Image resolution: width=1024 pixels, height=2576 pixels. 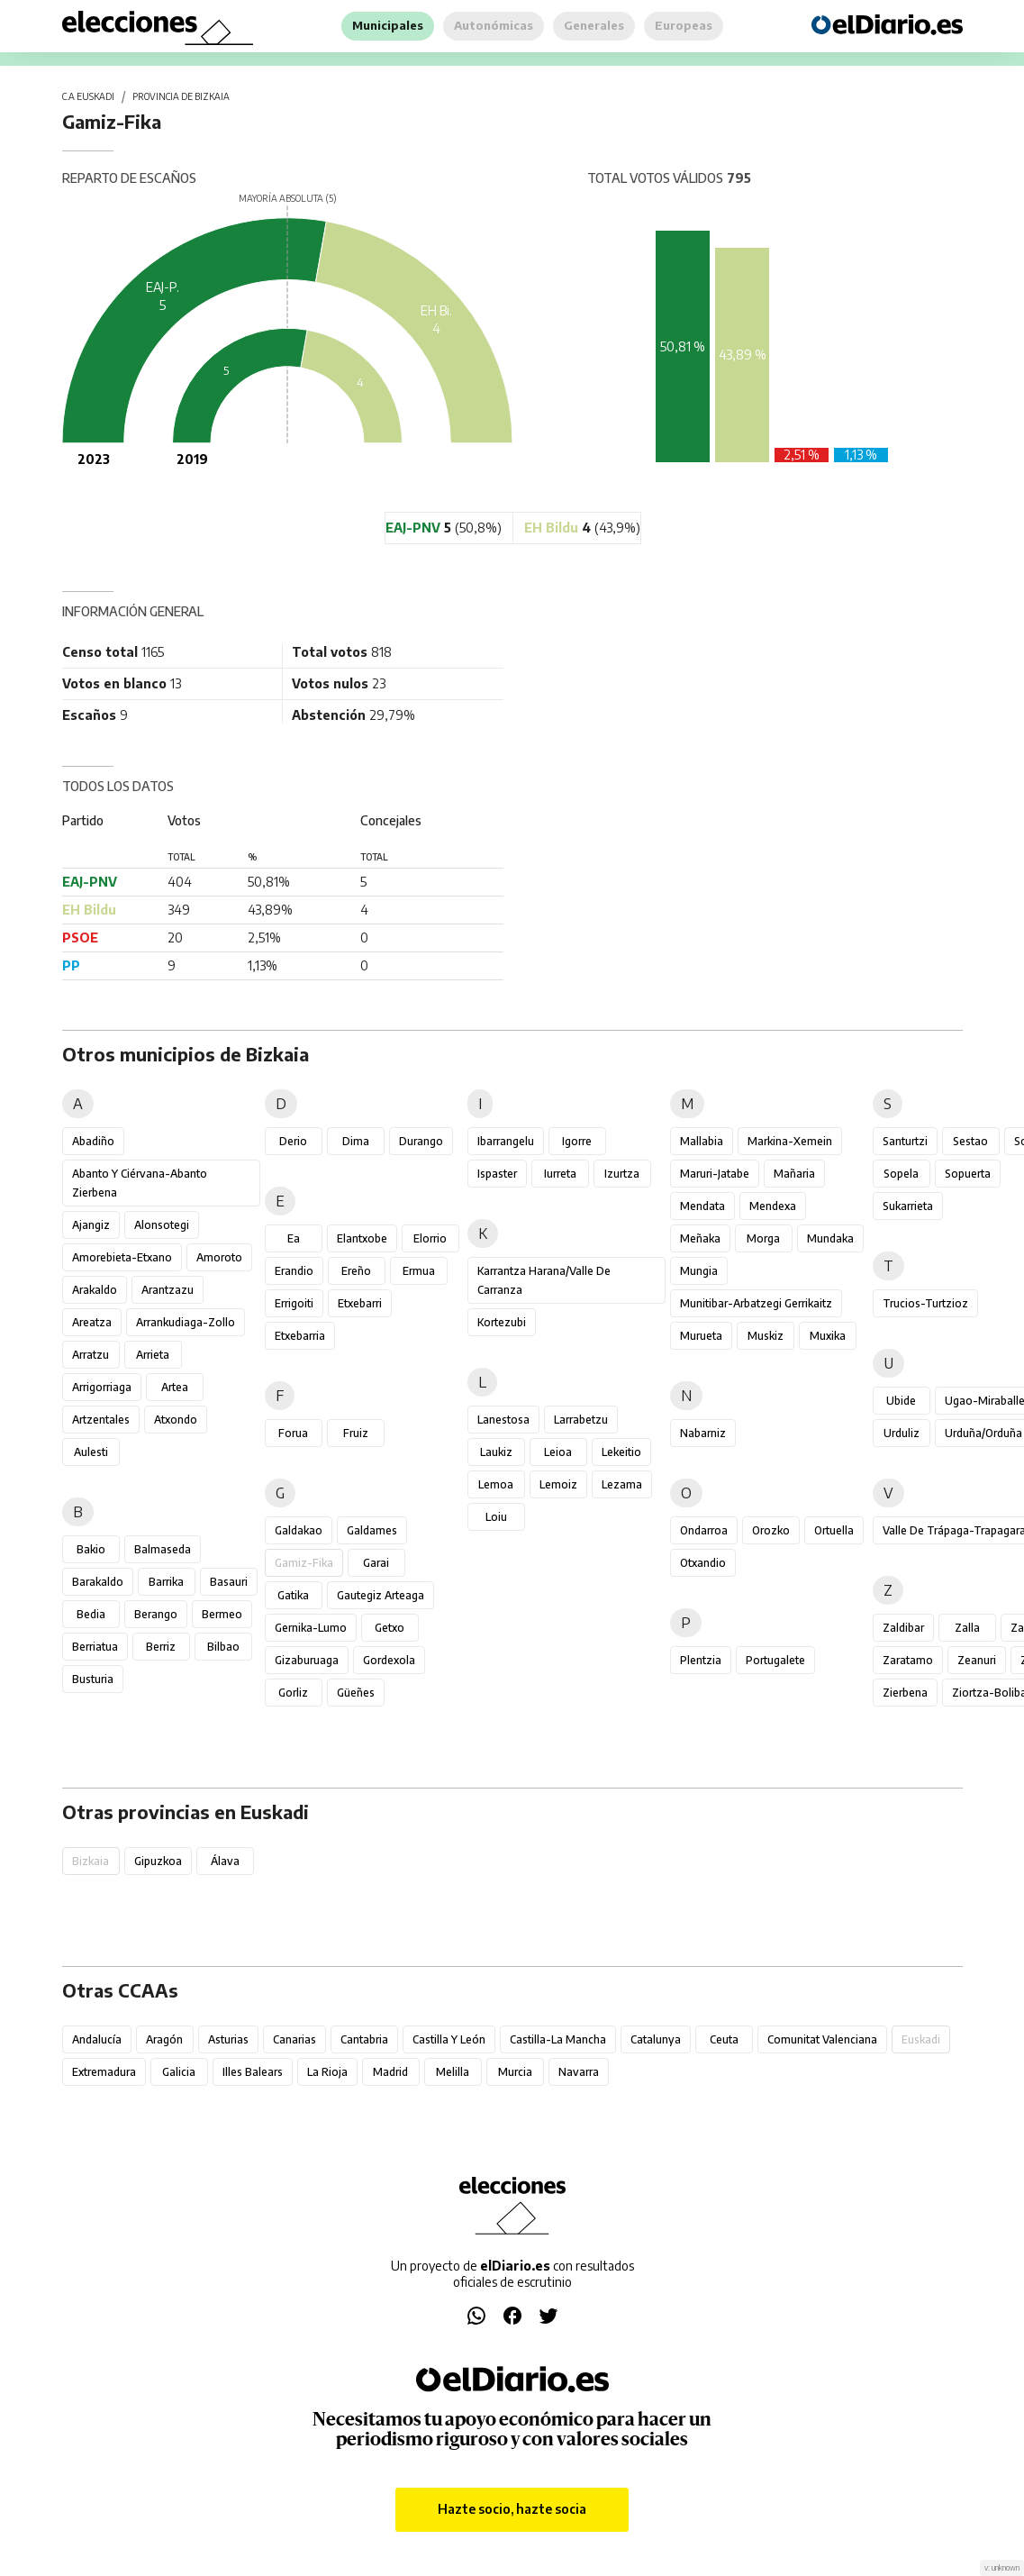 What do you see at coordinates (766, 1336) in the screenshot?
I see `Muskiz` at bounding box center [766, 1336].